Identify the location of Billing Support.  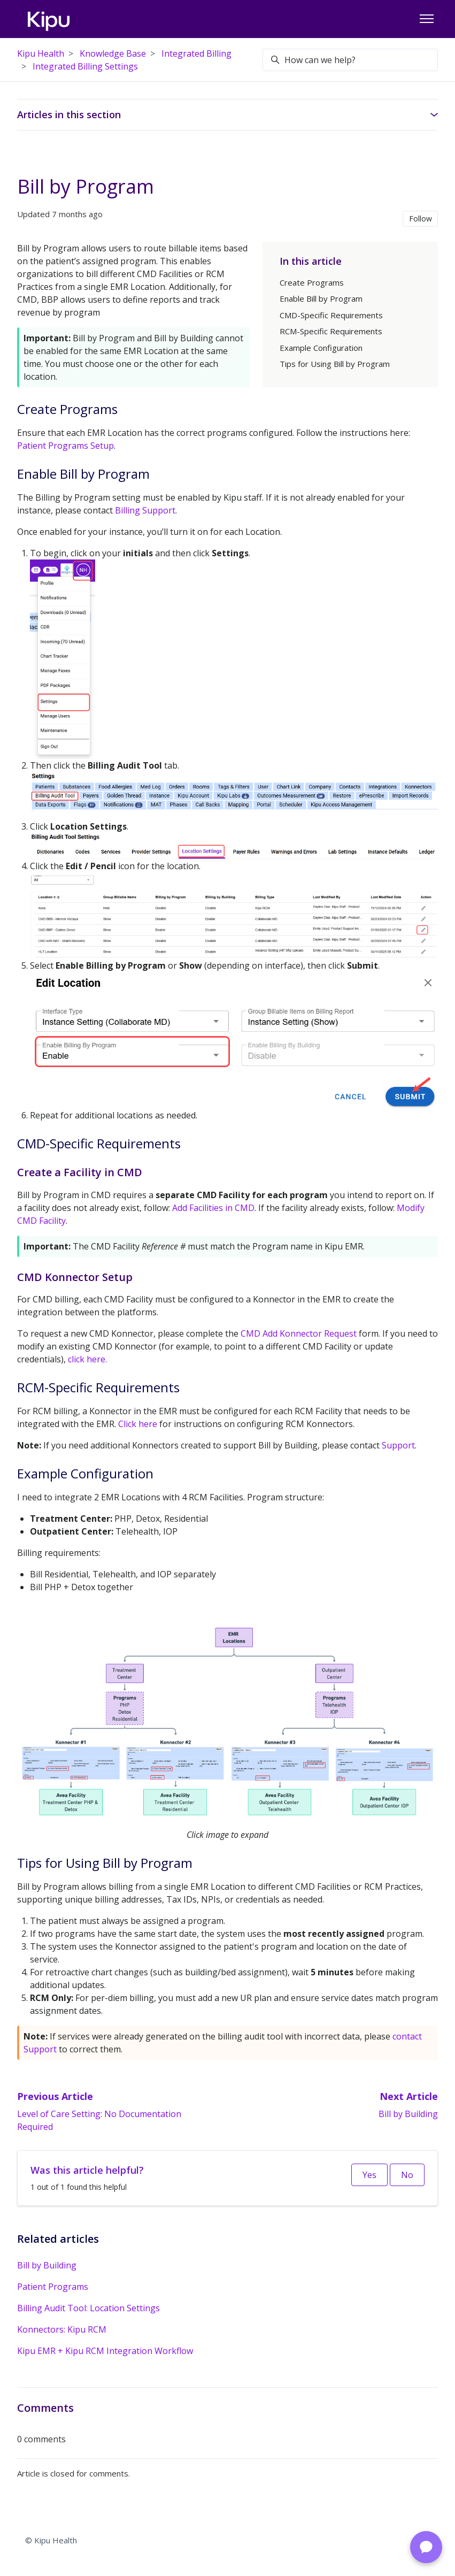
(145, 510).